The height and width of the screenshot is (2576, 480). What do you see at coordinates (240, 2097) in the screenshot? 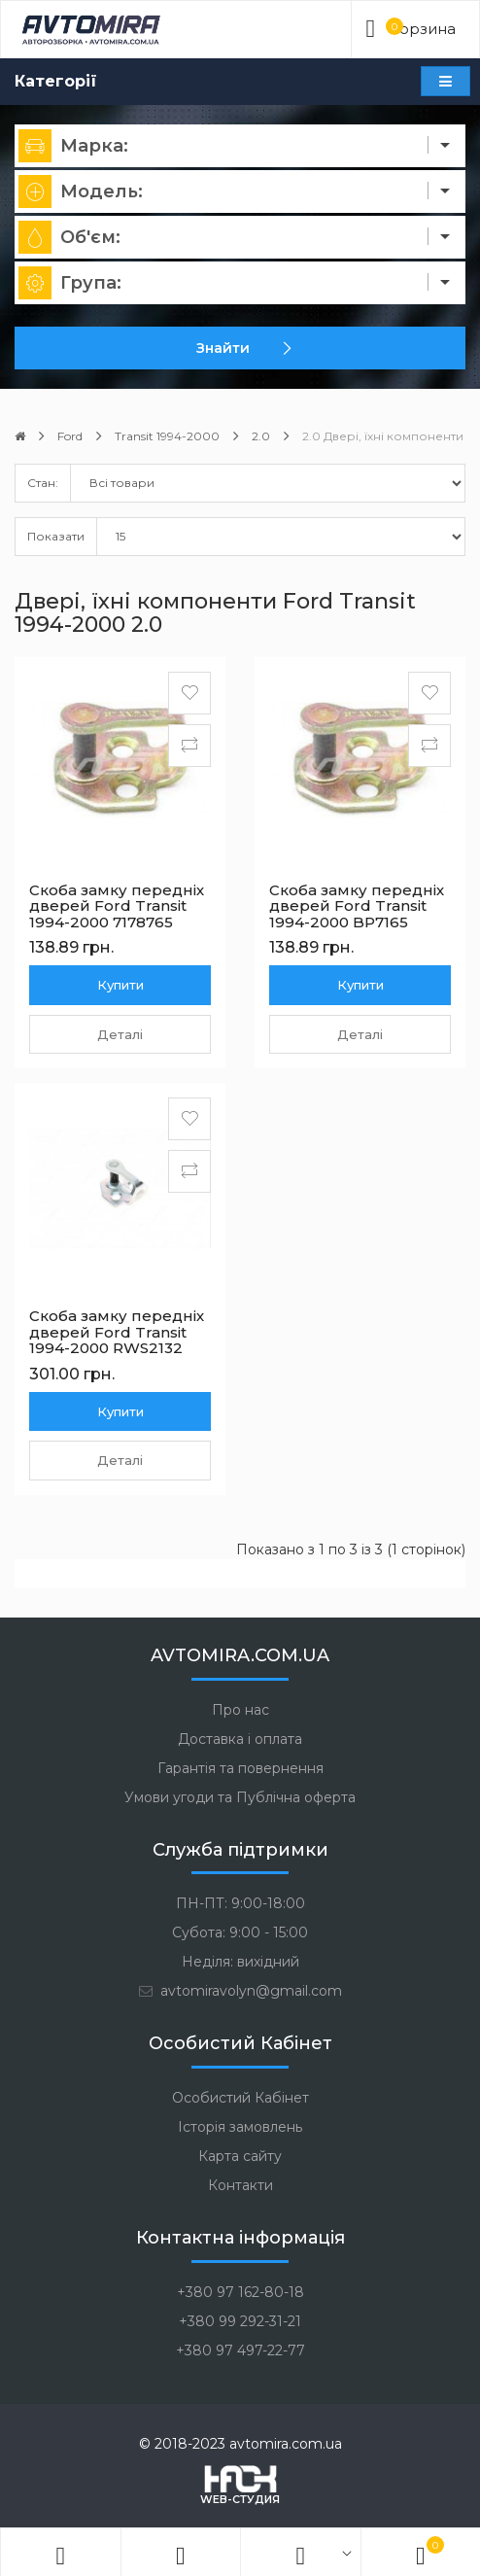
I see `Особистий Кабінет` at bounding box center [240, 2097].